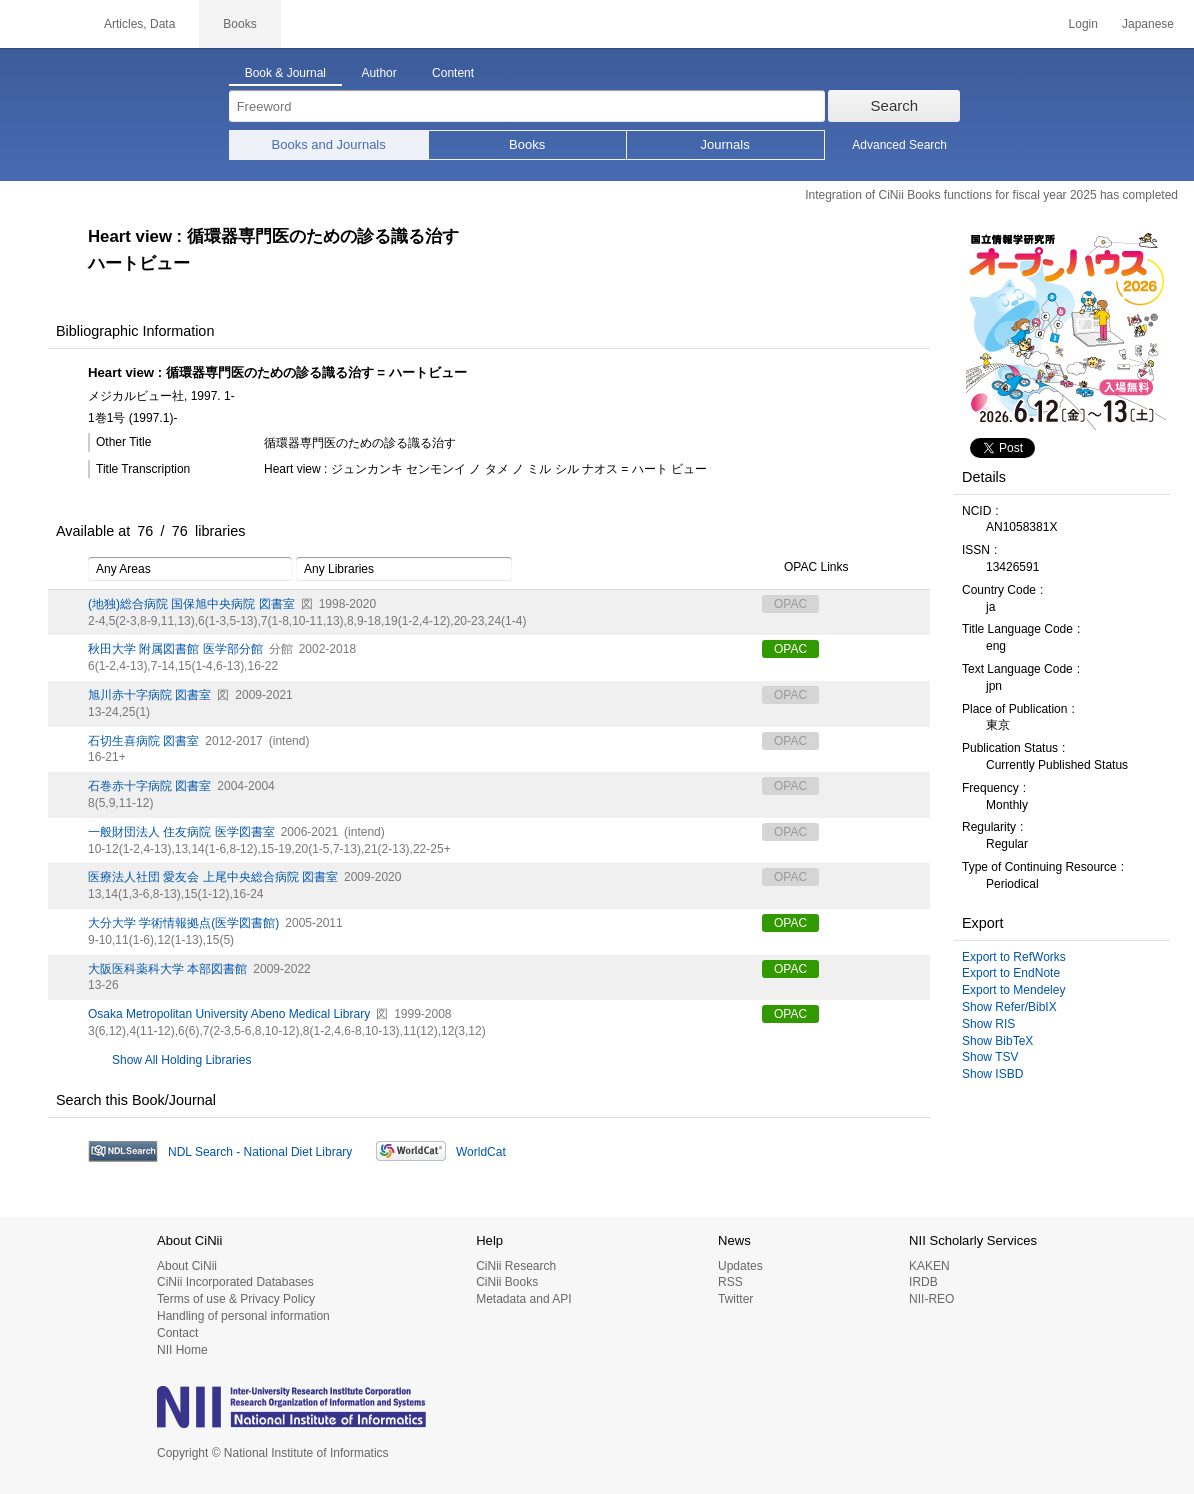 Image resolution: width=1194 pixels, height=1494 pixels. I want to click on 秋田大学 附属図書館 医学部分館, so click(175, 649).